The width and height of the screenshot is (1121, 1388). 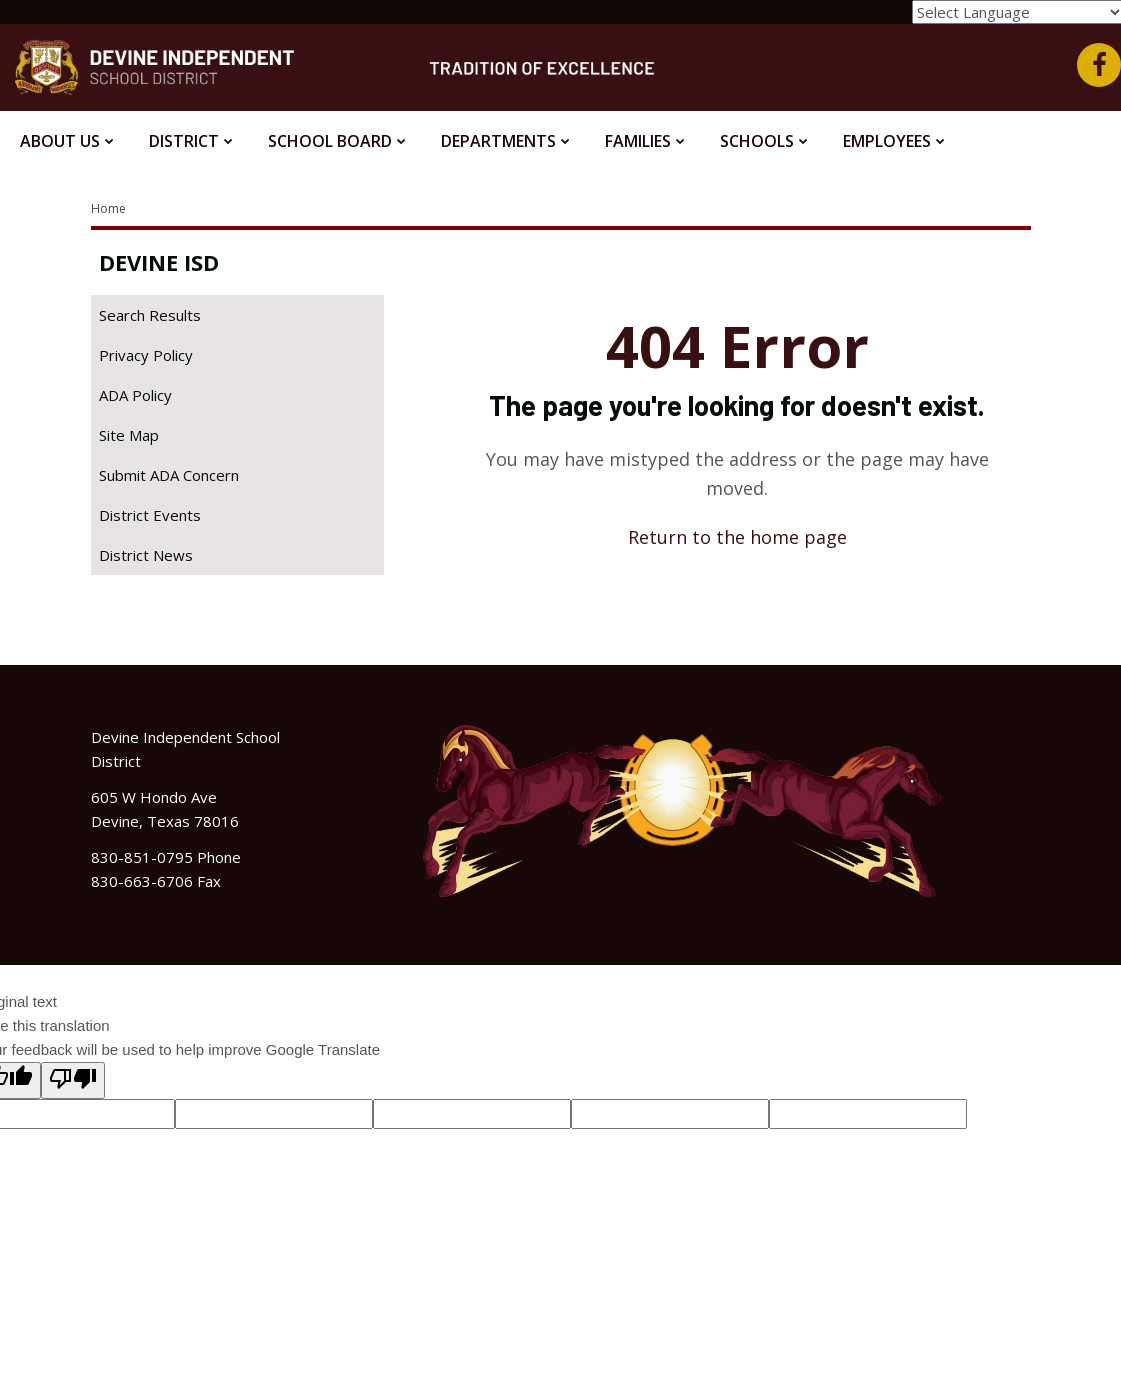 I want to click on Search Results, so click(x=150, y=315).